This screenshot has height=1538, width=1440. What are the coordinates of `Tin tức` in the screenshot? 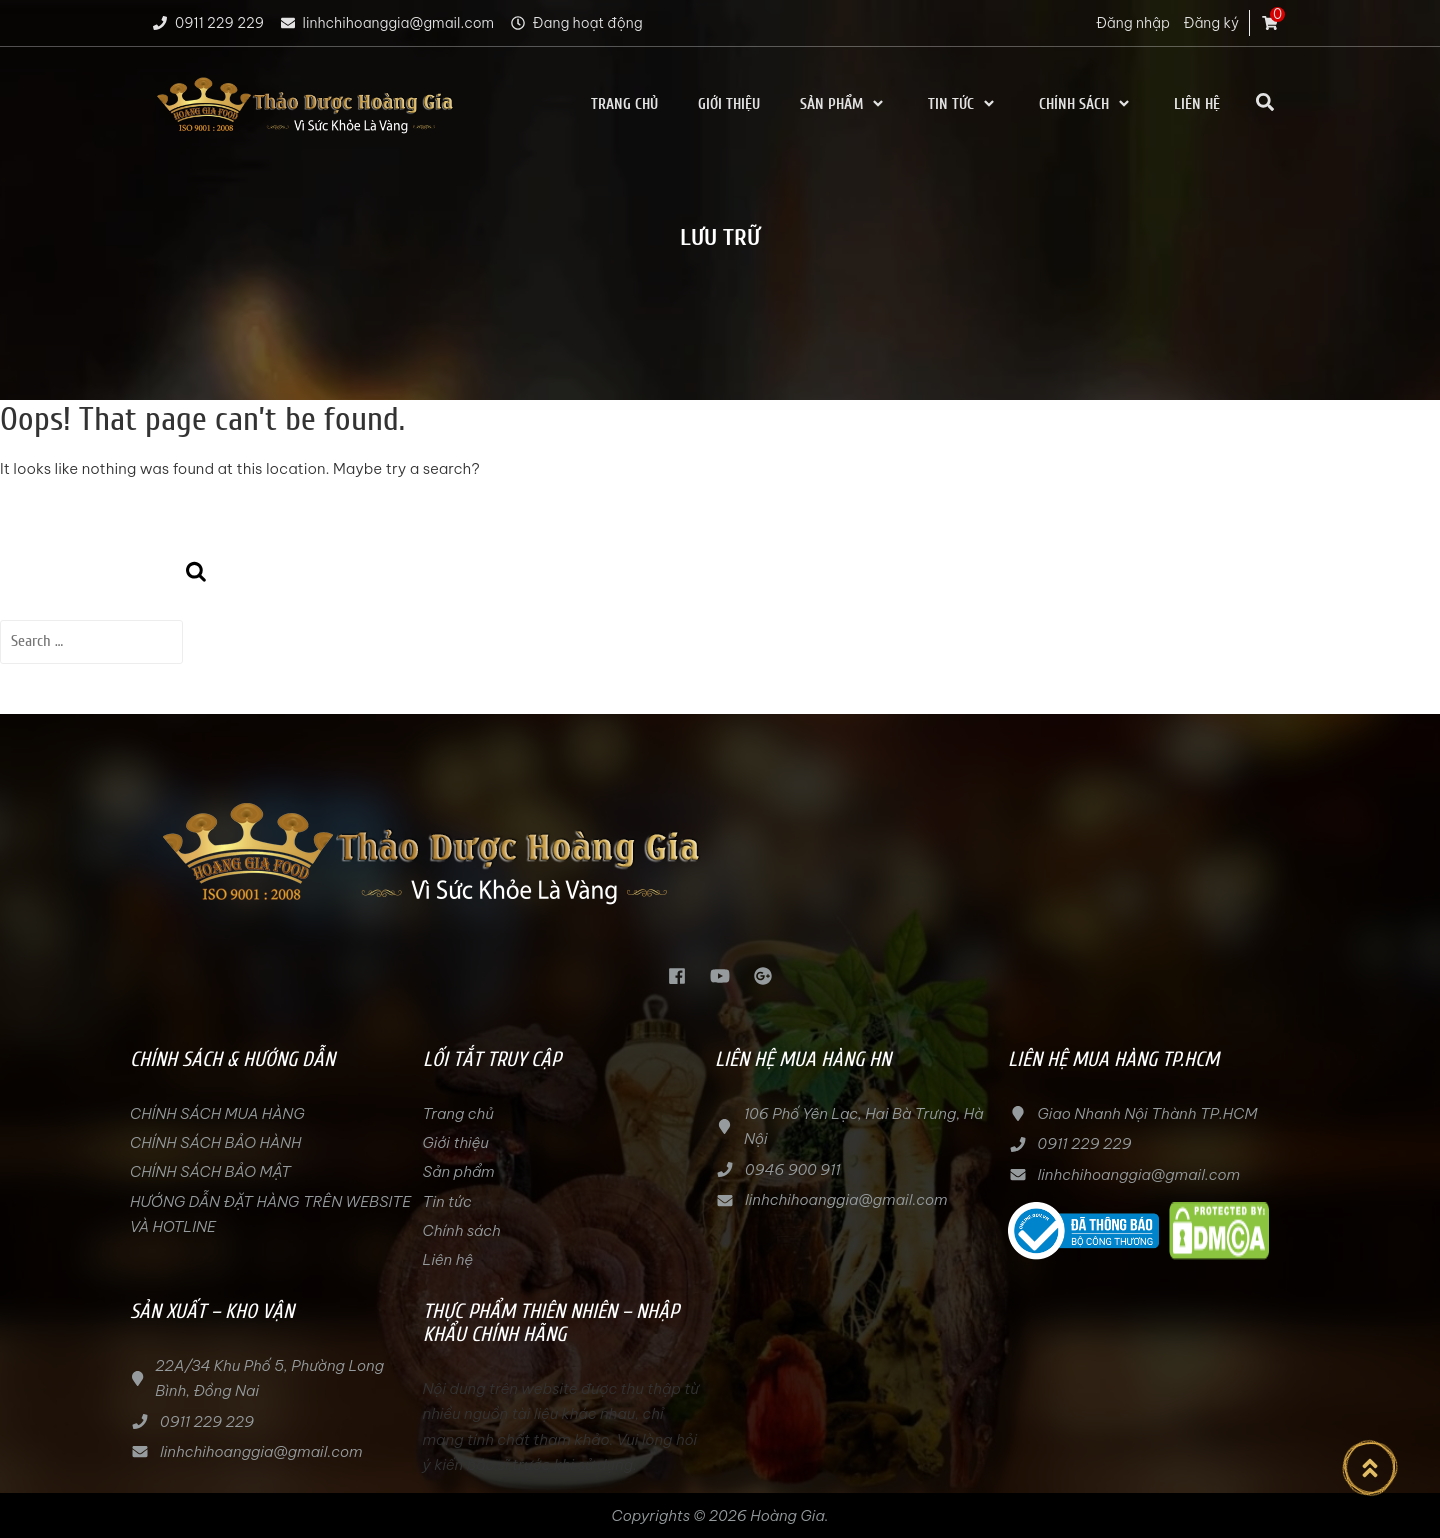 It's located at (963, 104).